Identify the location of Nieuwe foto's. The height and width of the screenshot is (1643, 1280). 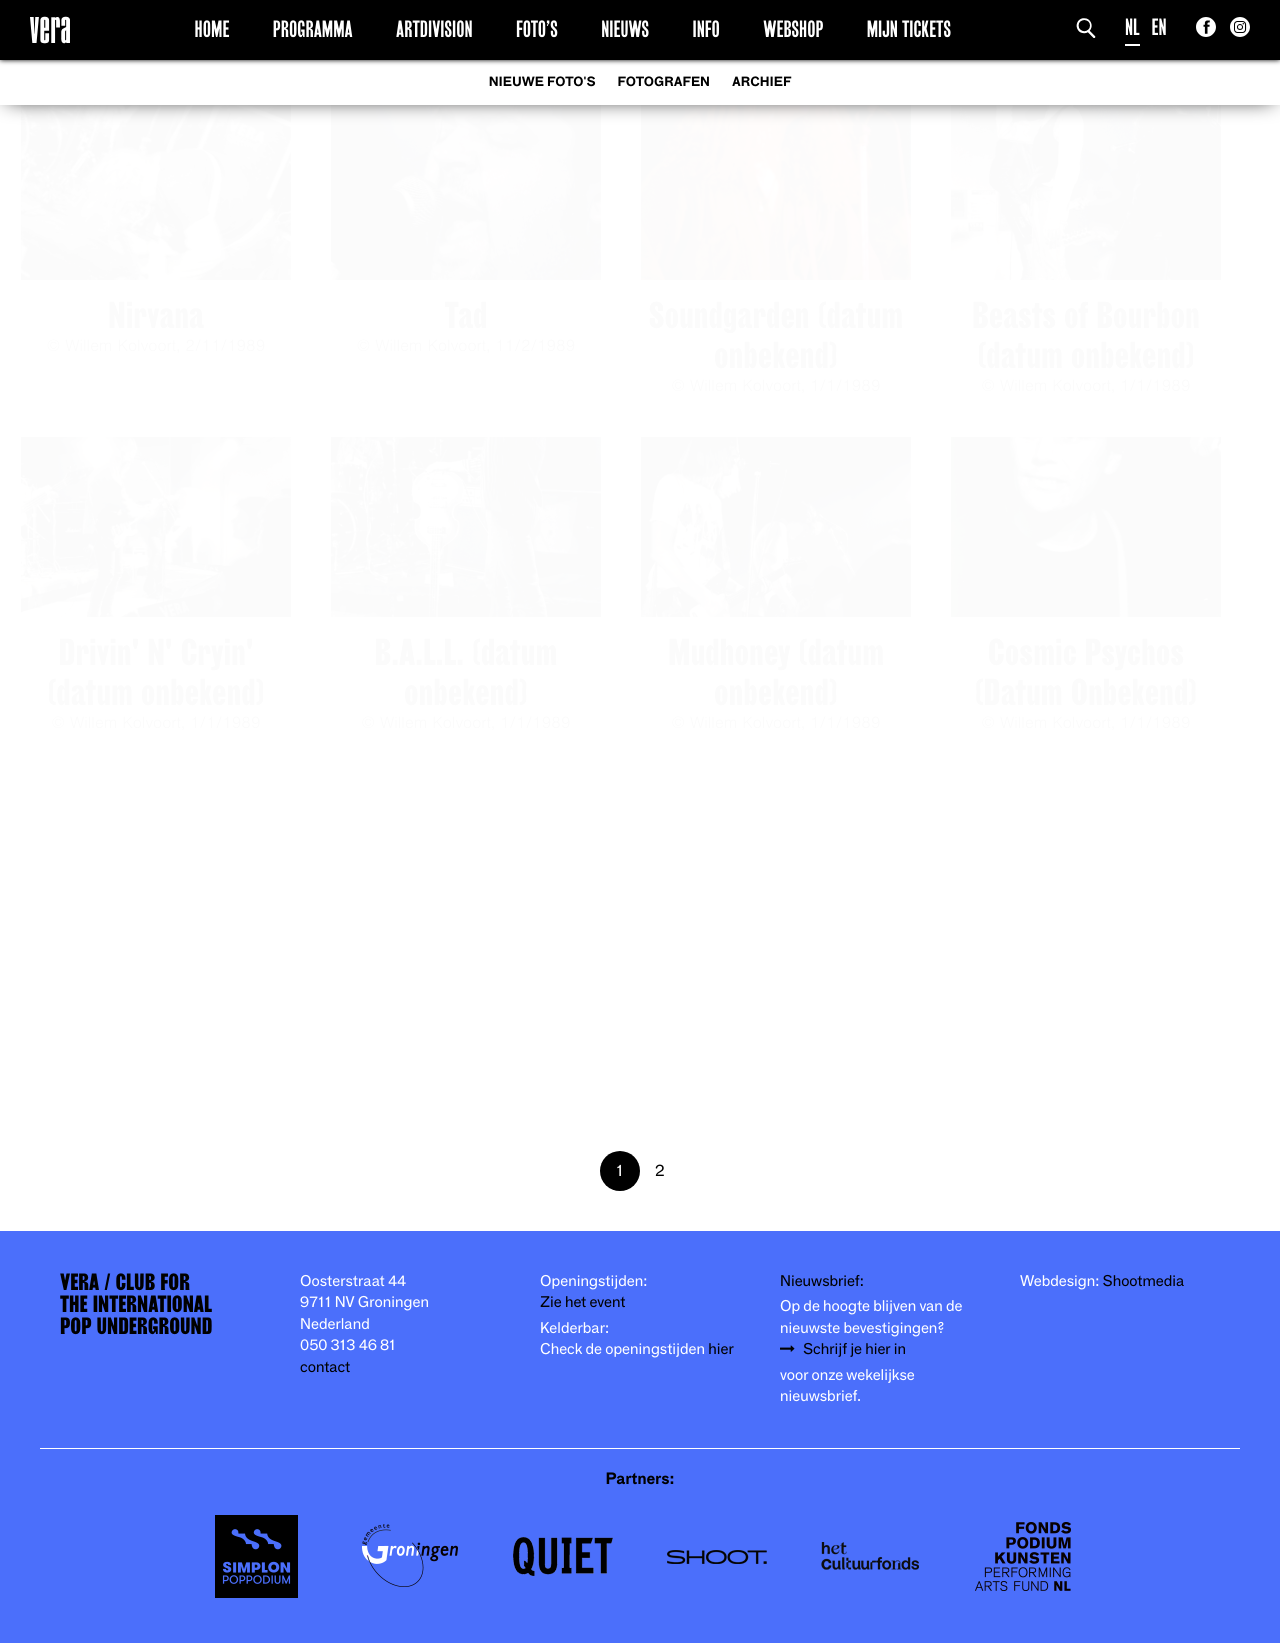
(542, 82).